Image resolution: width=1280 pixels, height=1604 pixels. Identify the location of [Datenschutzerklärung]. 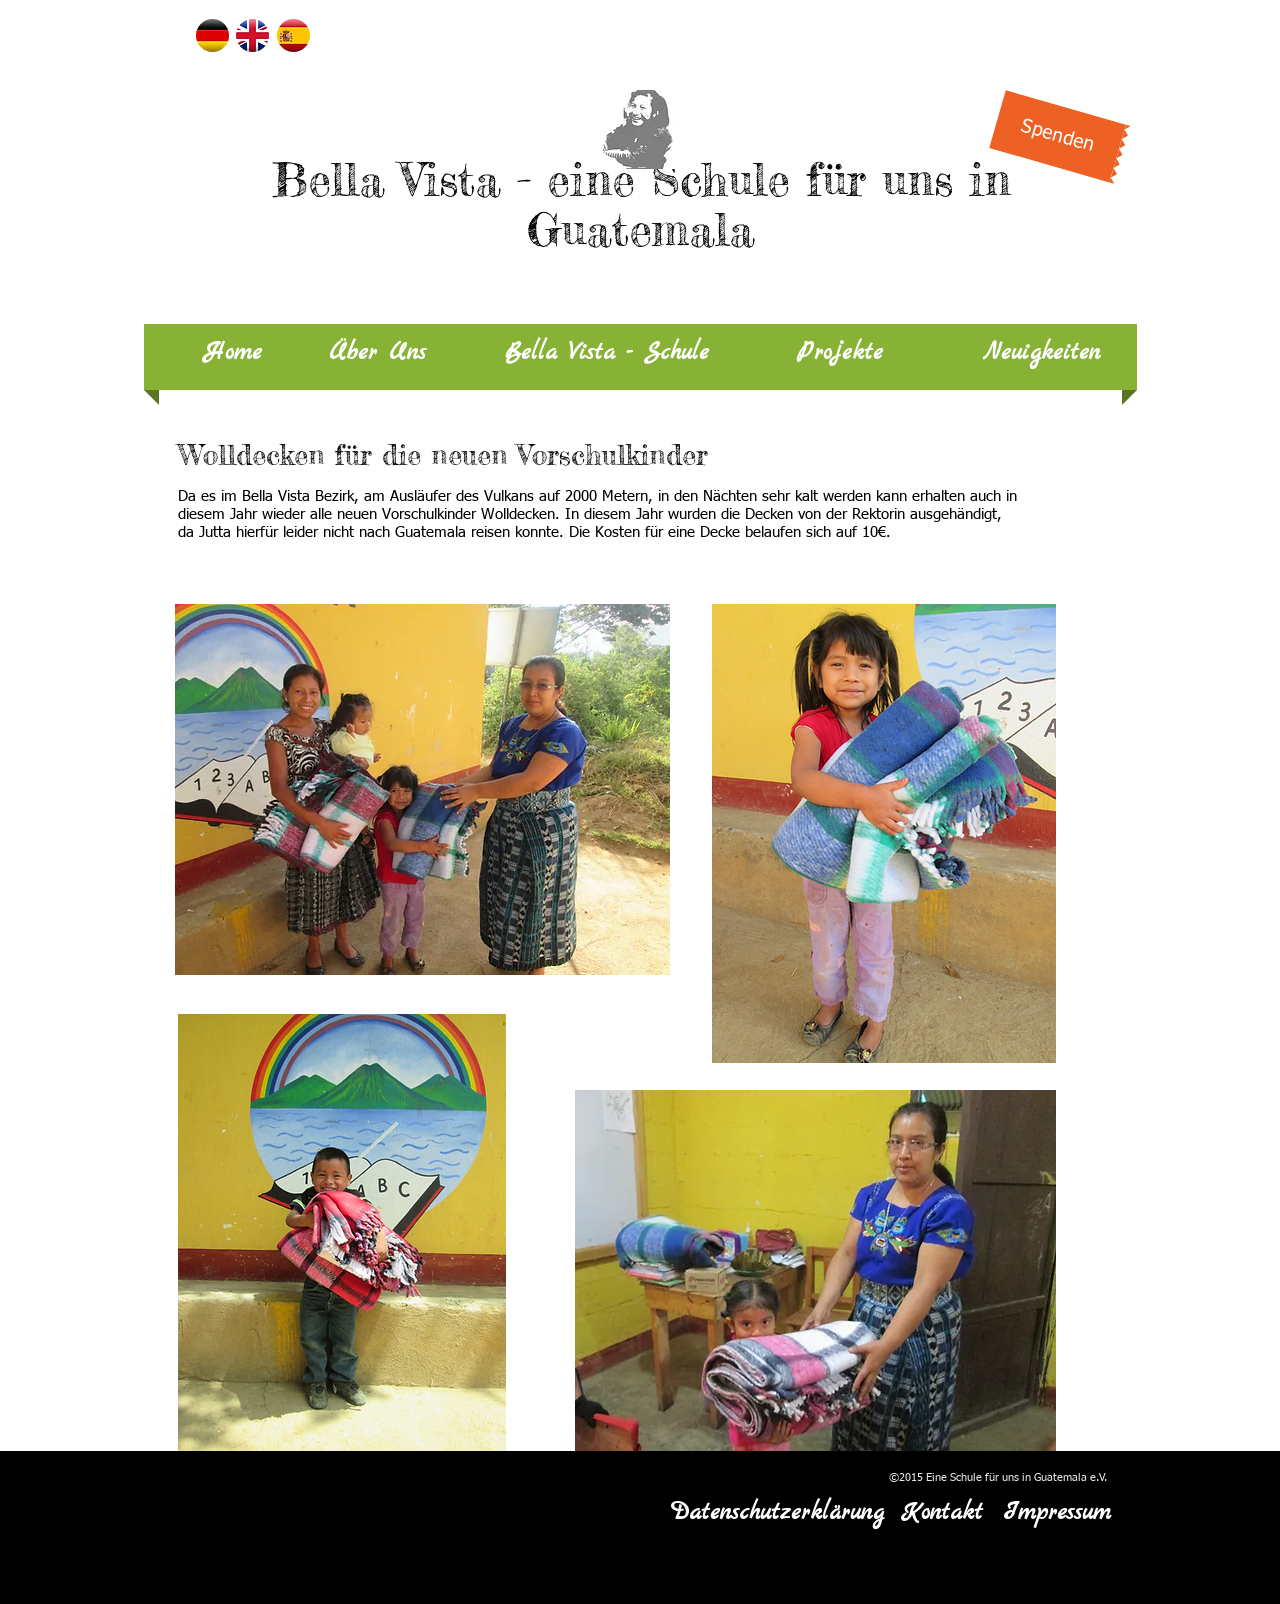
(777, 1514).